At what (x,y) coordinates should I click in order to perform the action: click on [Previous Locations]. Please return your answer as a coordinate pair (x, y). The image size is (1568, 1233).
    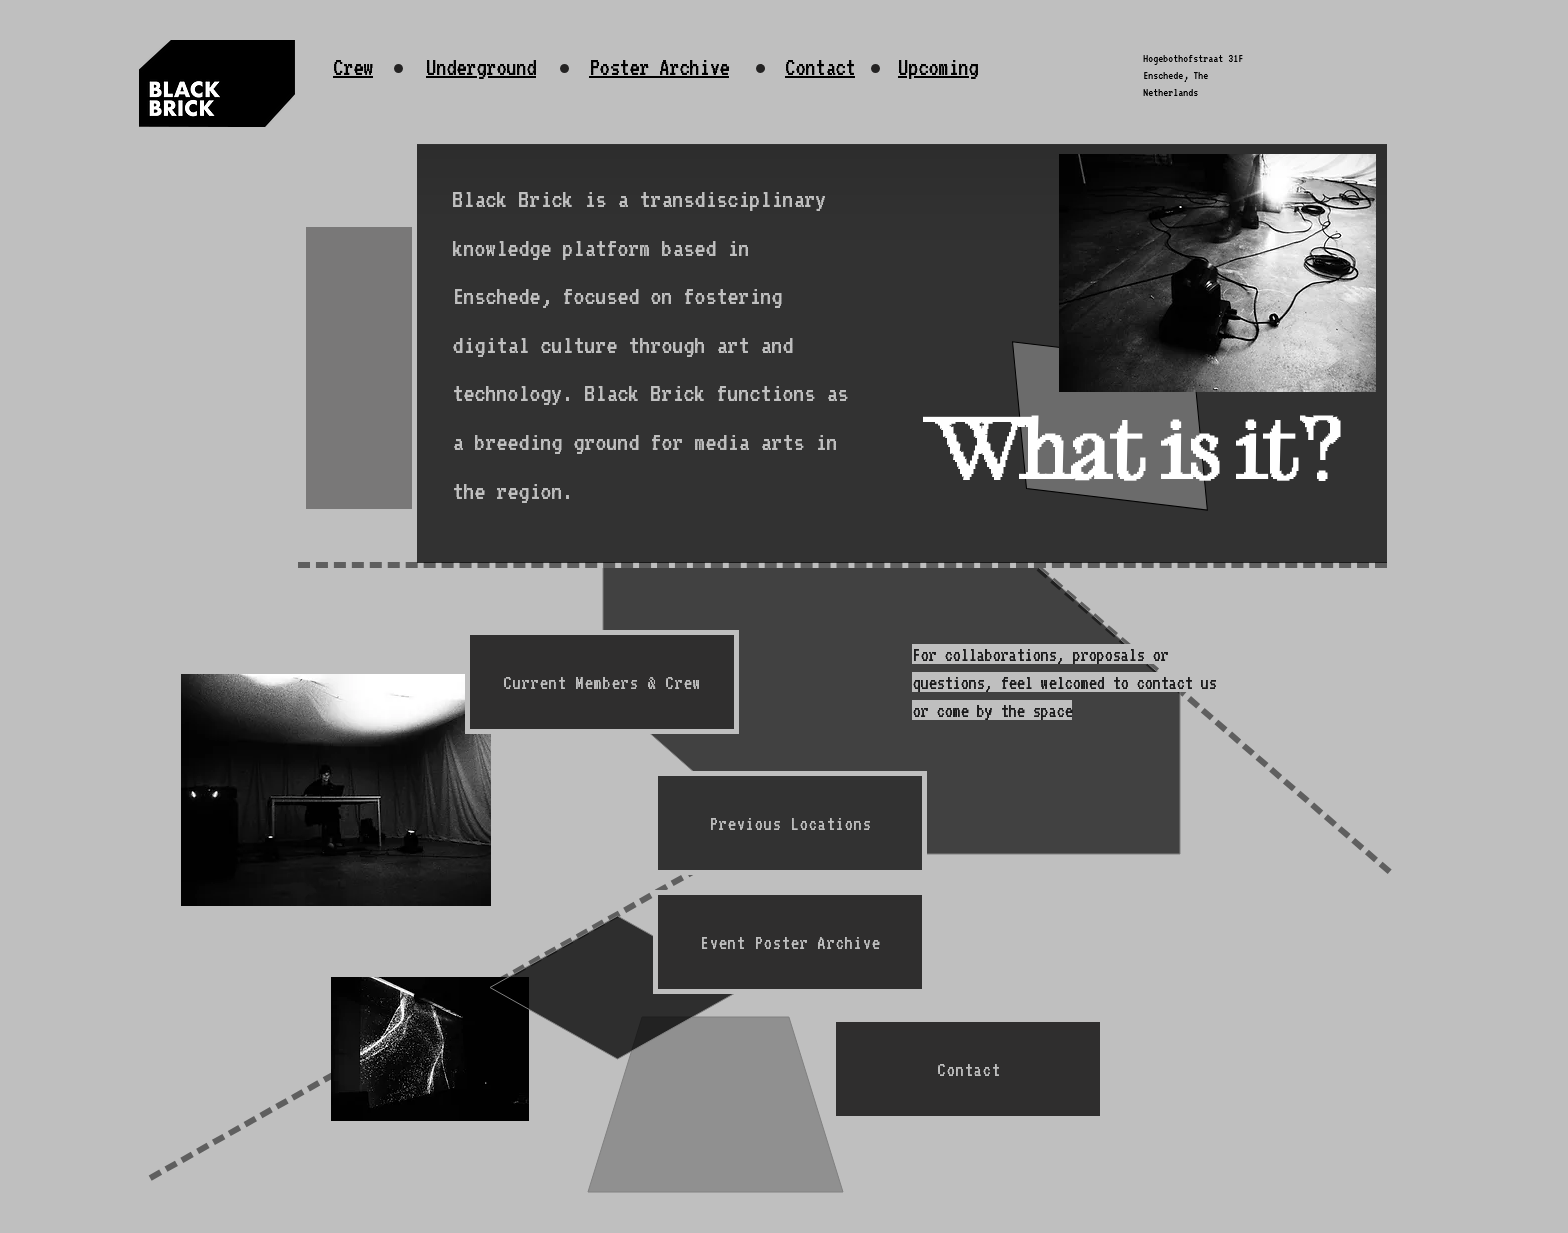
    Looking at the image, I should click on (790, 823).